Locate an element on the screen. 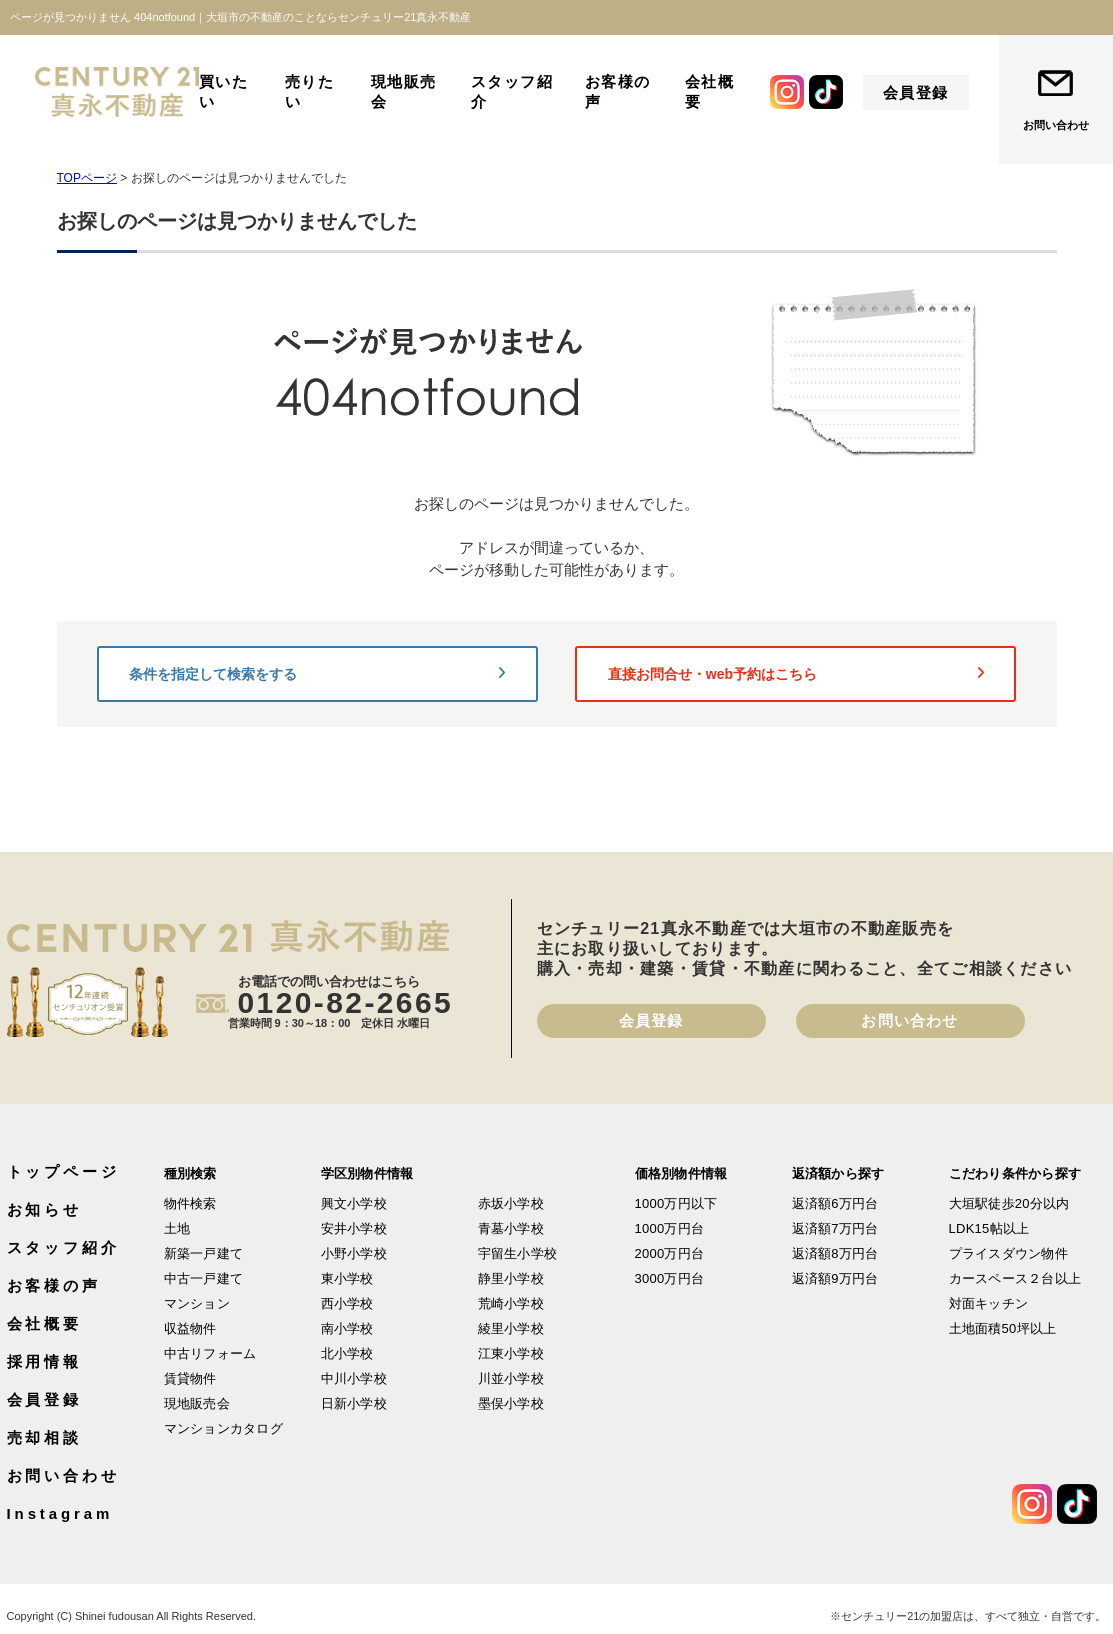 The height and width of the screenshot is (1634, 1113). 江東小学校 is located at coordinates (511, 1353).